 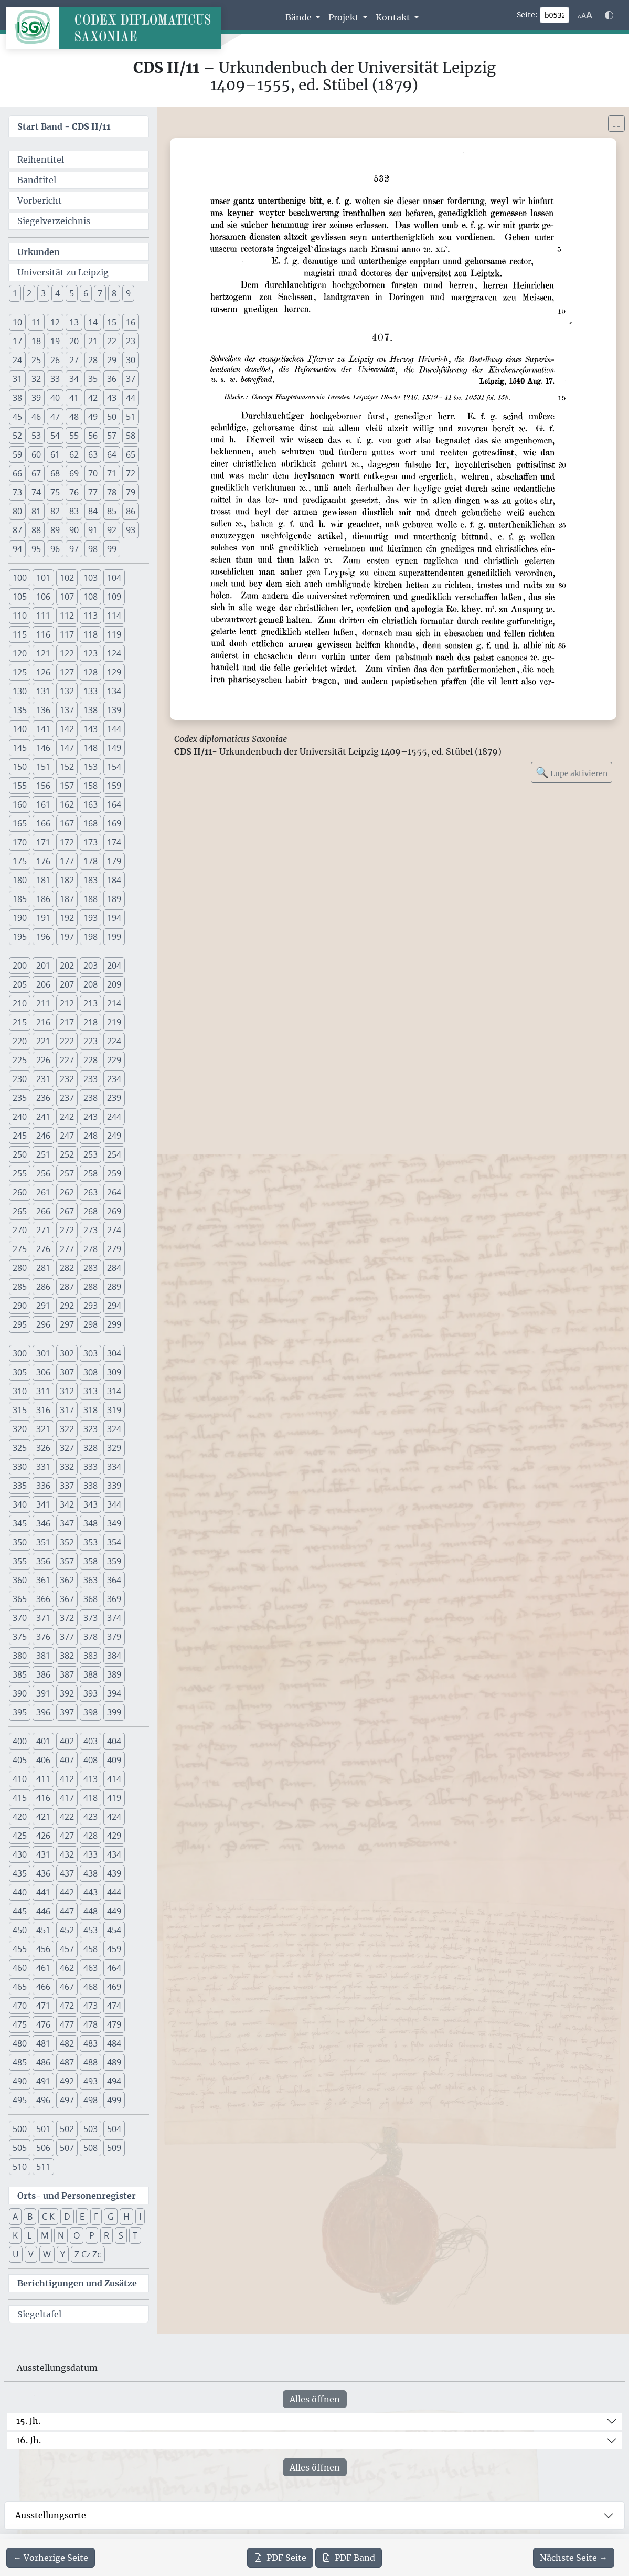 What do you see at coordinates (43, 2024) in the screenshot?
I see `476 [button]` at bounding box center [43, 2024].